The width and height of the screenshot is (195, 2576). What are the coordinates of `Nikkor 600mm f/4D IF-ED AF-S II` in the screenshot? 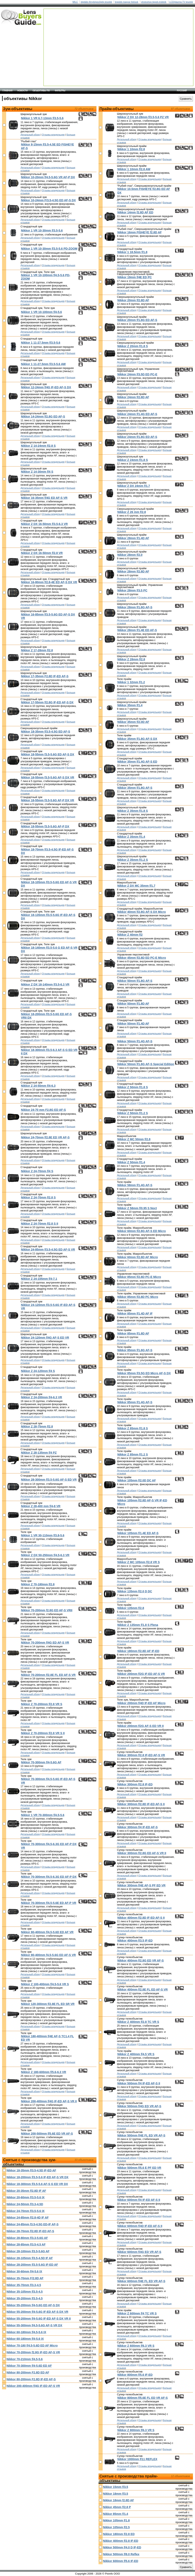 It's located at (139, 2226).